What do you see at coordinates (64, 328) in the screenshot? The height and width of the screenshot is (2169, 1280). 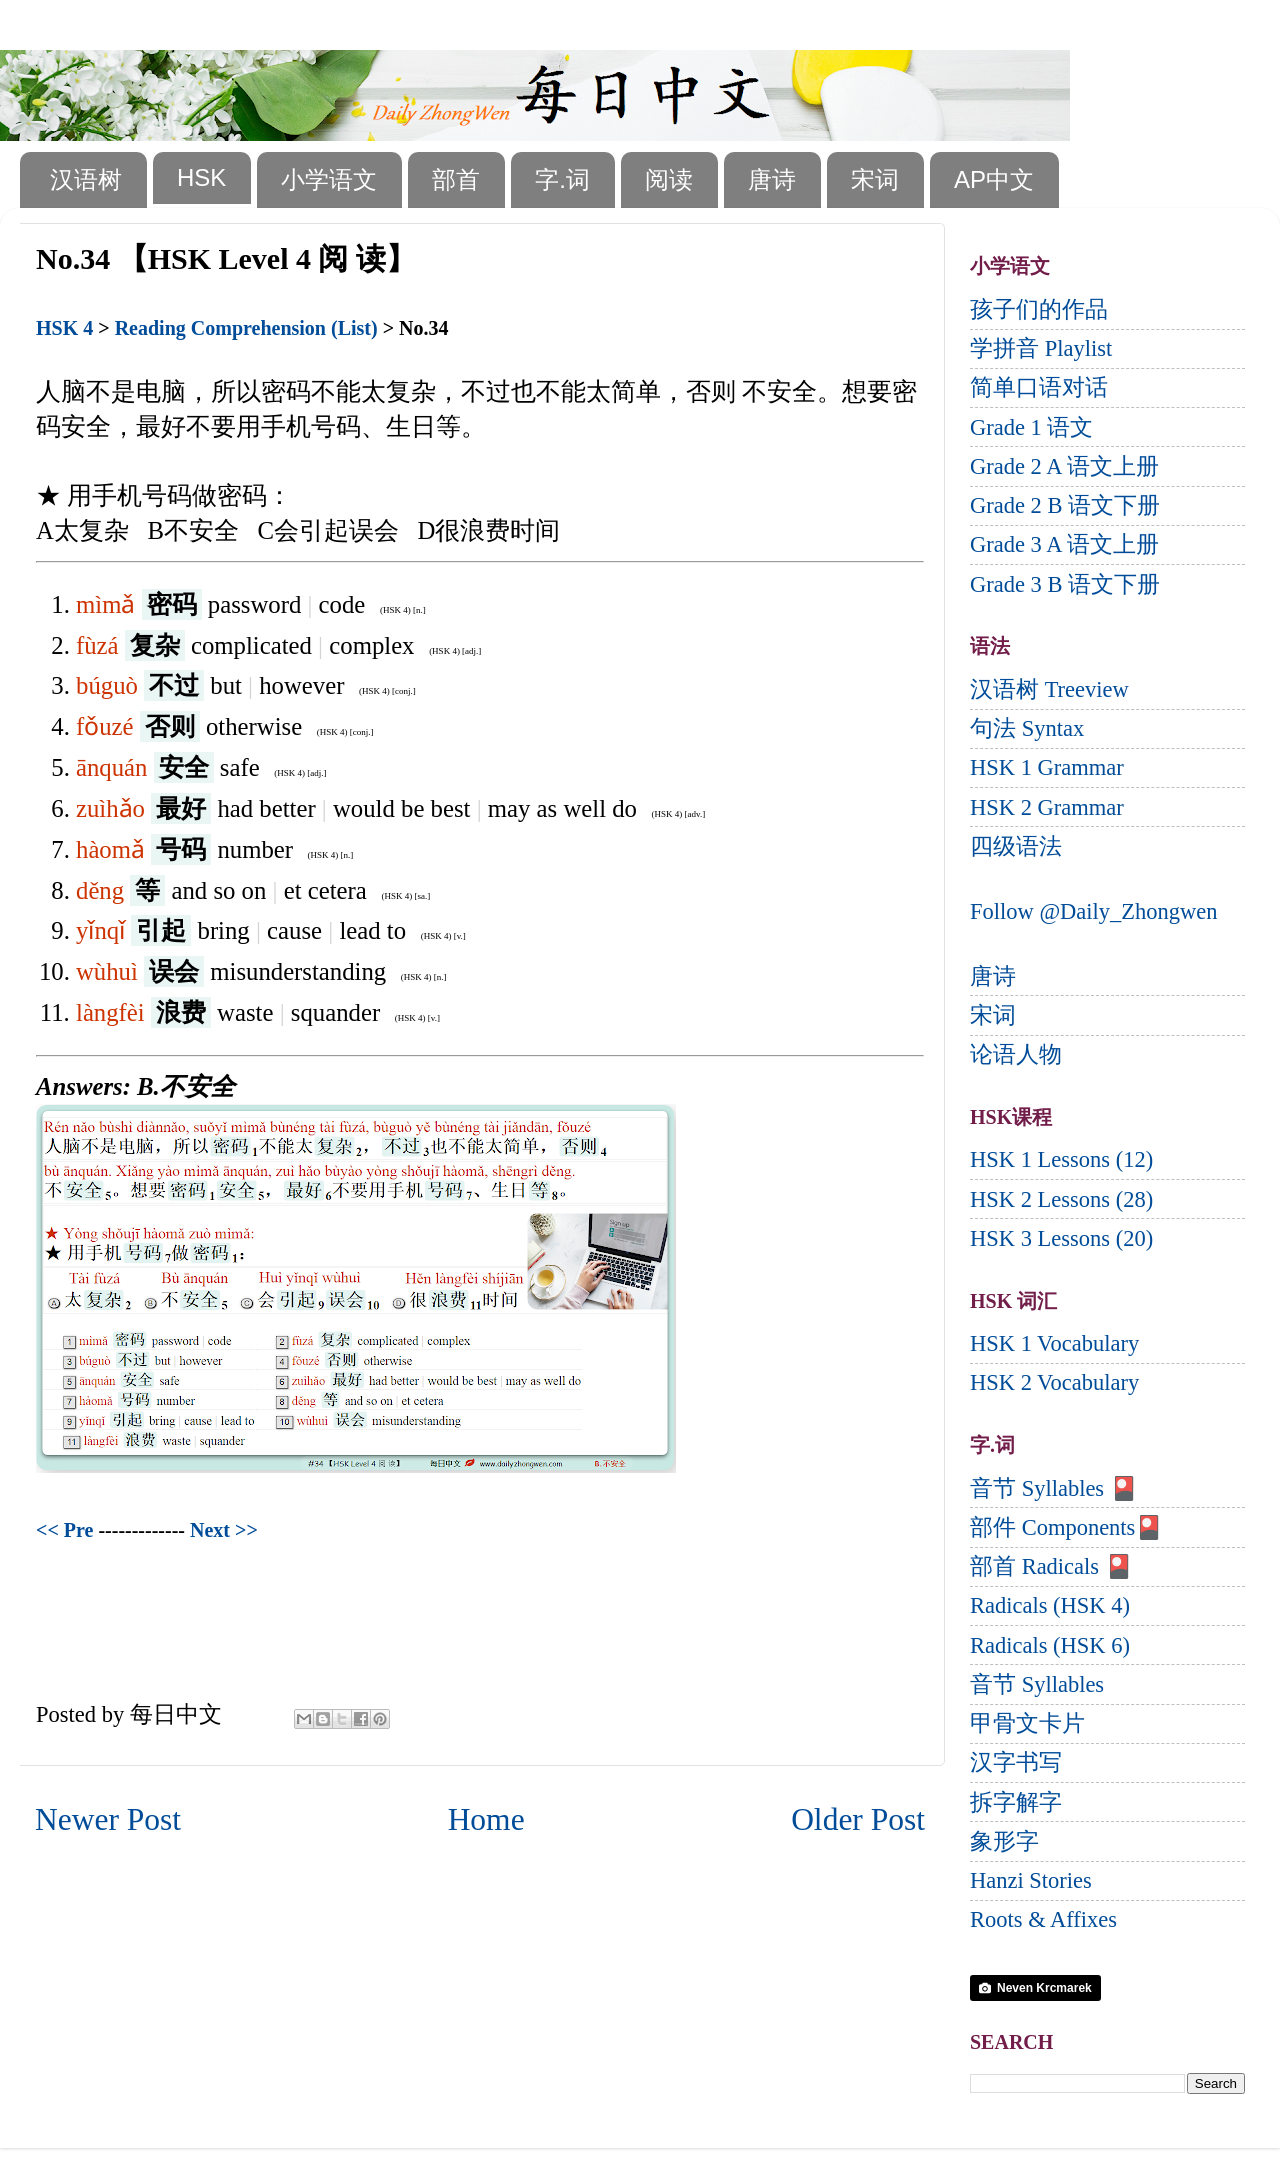 I see `HSK 4` at bounding box center [64, 328].